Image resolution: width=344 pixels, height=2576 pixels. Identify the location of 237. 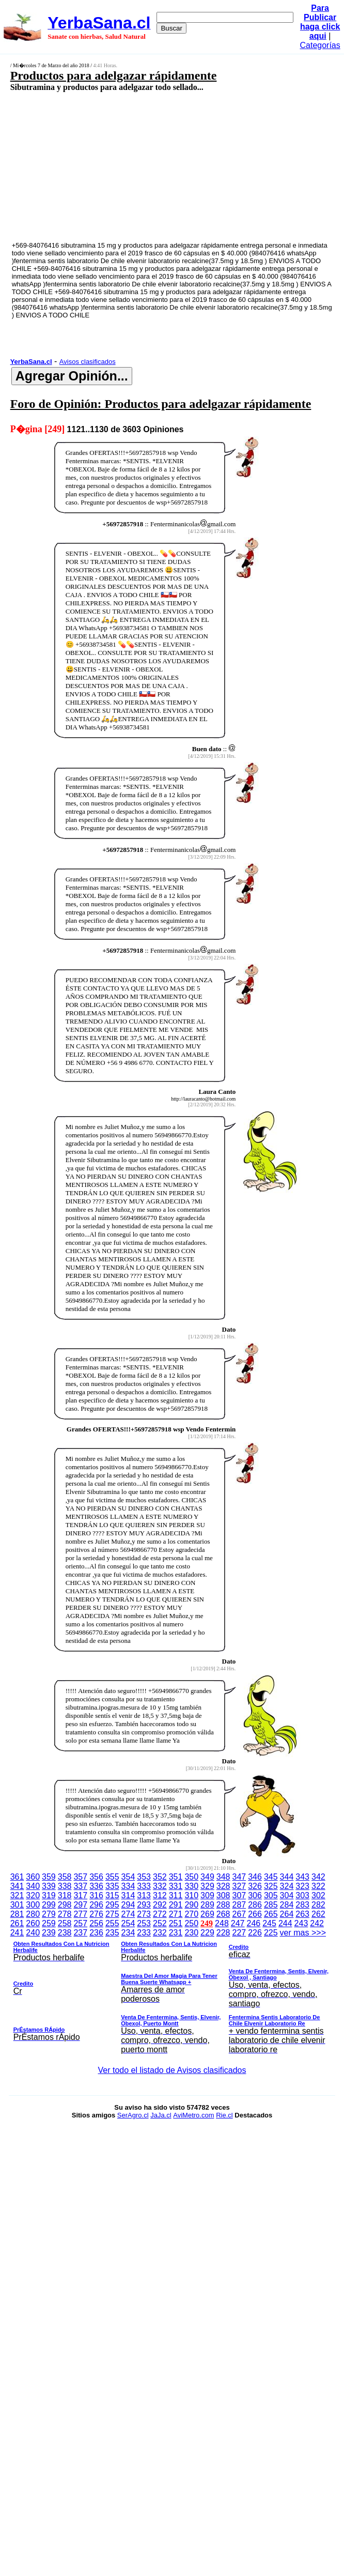
(80, 1932).